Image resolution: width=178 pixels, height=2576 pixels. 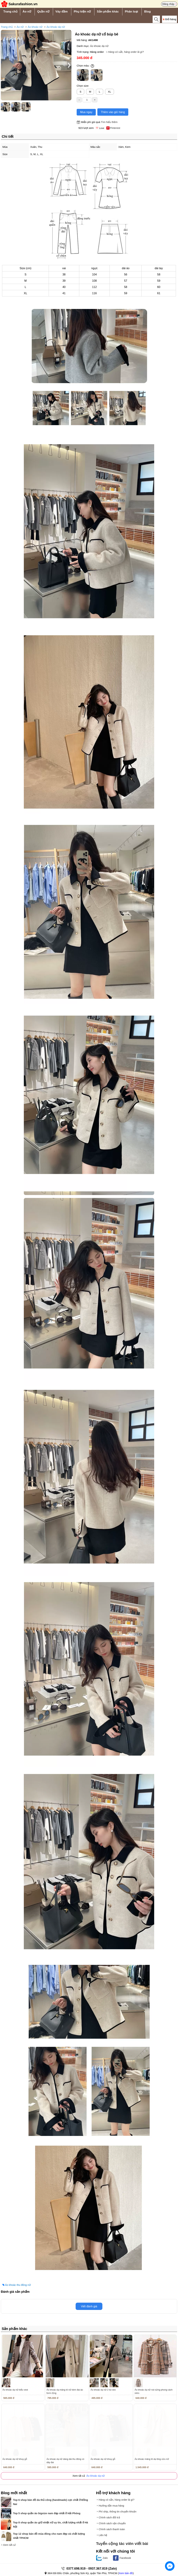 I want to click on Phụ kiện nữ, so click(x=82, y=11).